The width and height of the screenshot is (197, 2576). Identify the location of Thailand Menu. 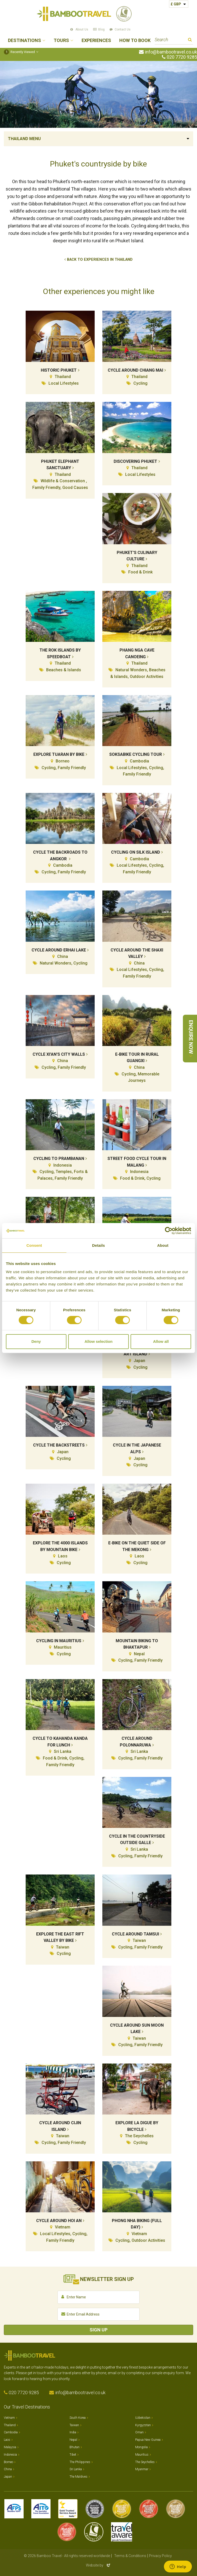
(24, 138).